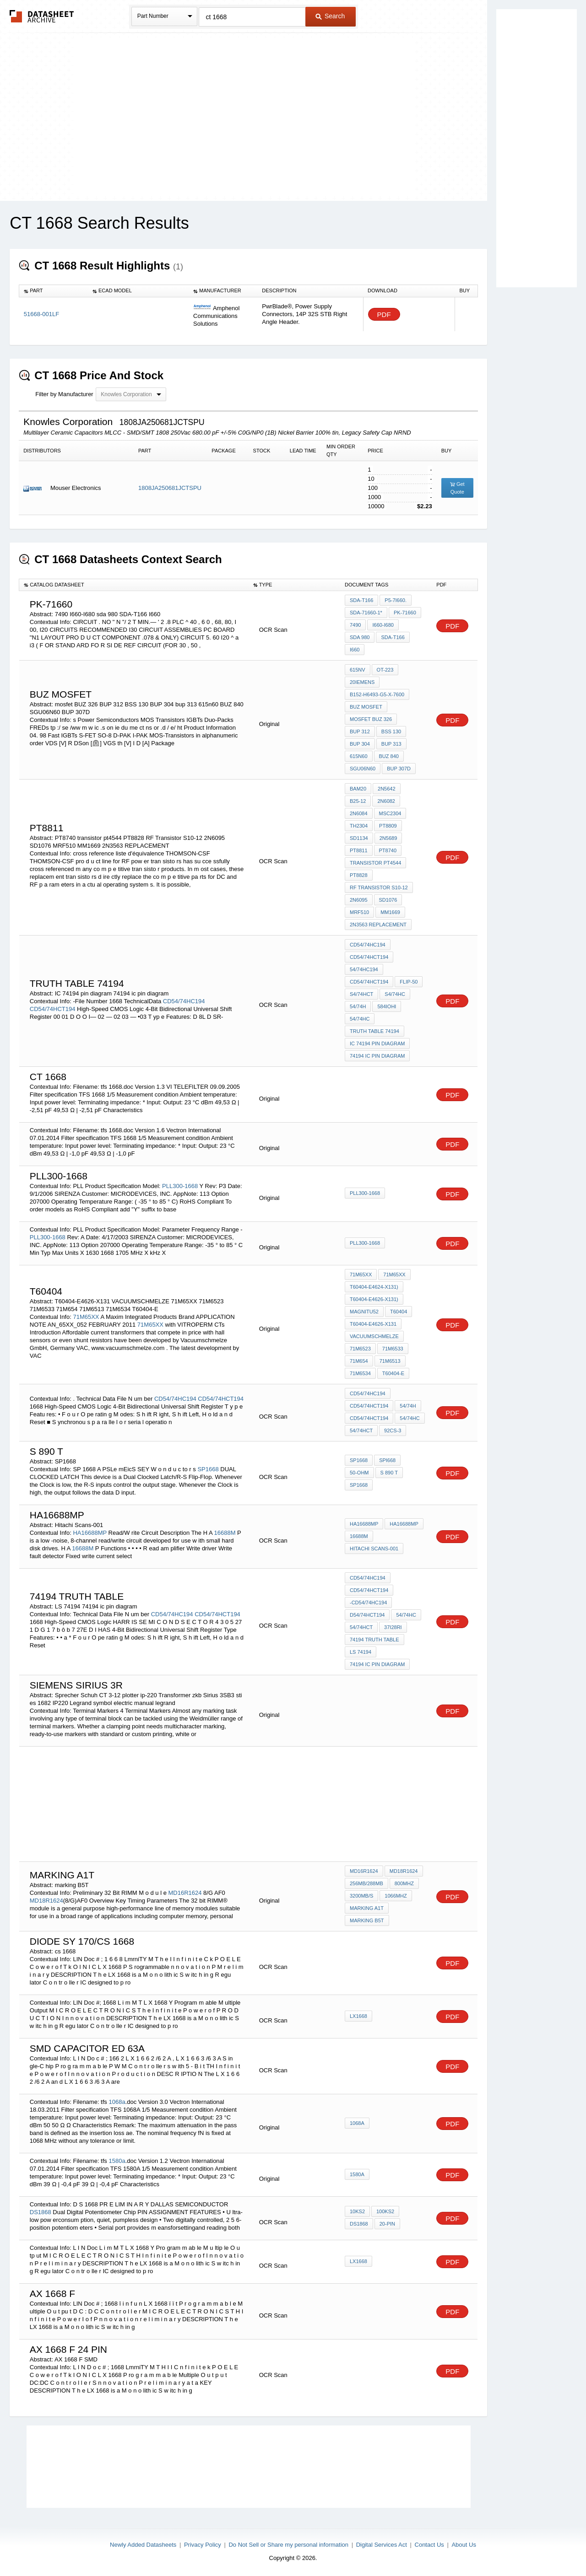 The image size is (586, 2576). What do you see at coordinates (367, 1908) in the screenshot?
I see `marking A1t` at bounding box center [367, 1908].